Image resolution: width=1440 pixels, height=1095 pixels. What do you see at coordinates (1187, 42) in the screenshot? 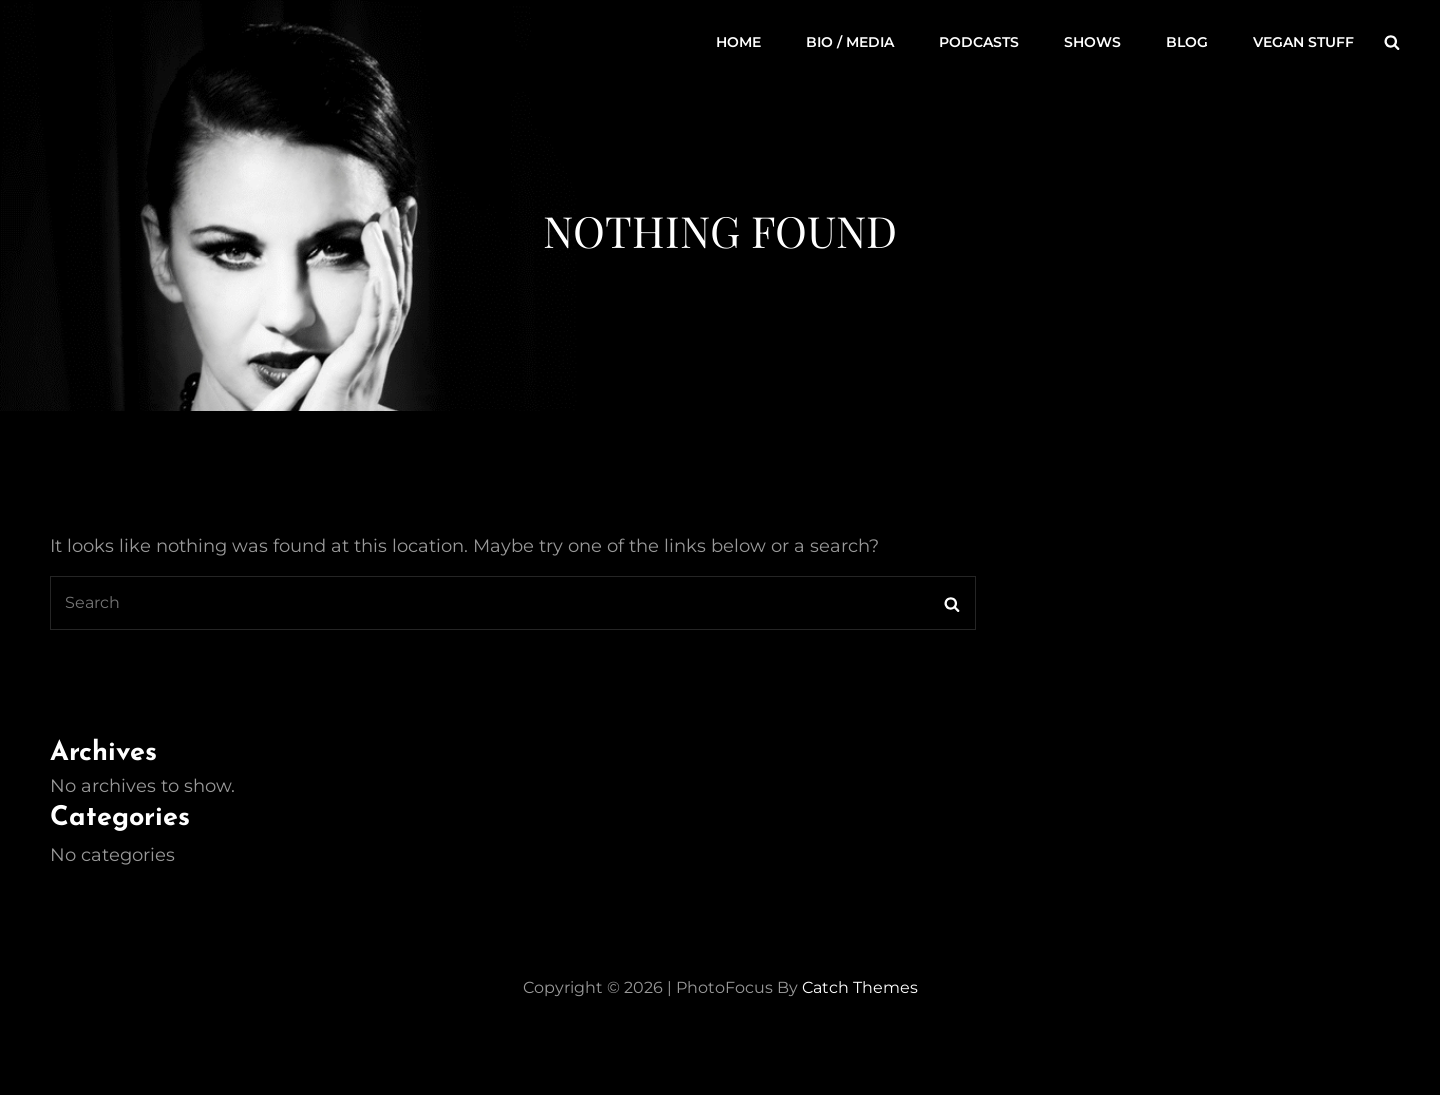
I see `Blog` at bounding box center [1187, 42].